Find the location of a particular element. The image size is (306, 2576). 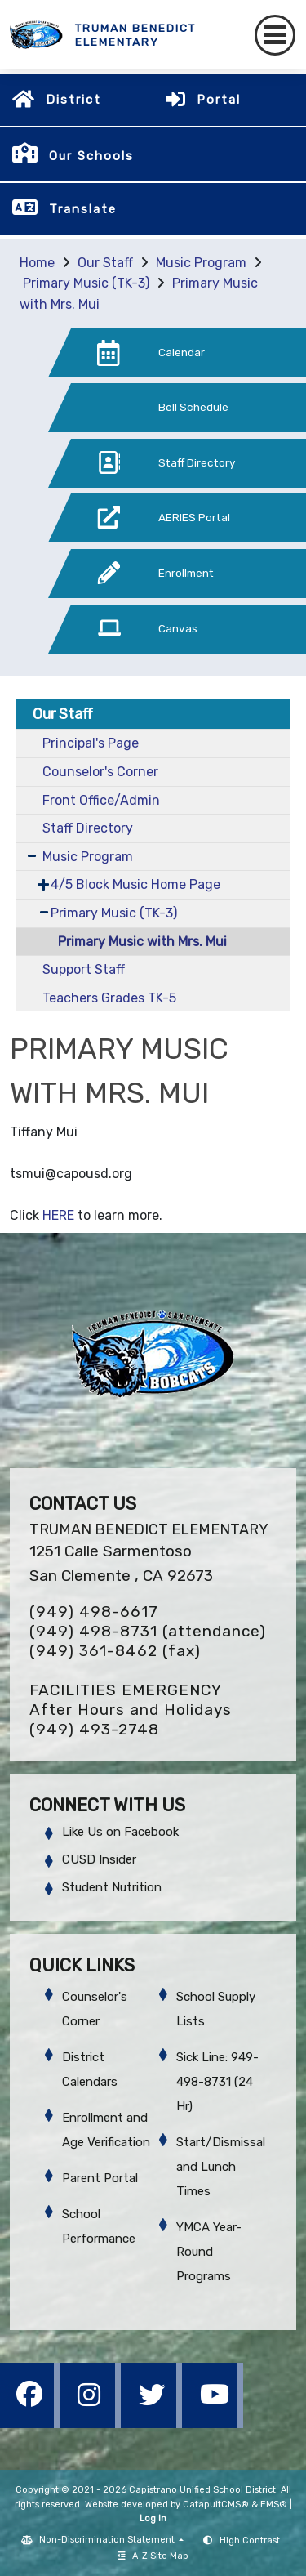

Support Staff is located at coordinates (83, 969).